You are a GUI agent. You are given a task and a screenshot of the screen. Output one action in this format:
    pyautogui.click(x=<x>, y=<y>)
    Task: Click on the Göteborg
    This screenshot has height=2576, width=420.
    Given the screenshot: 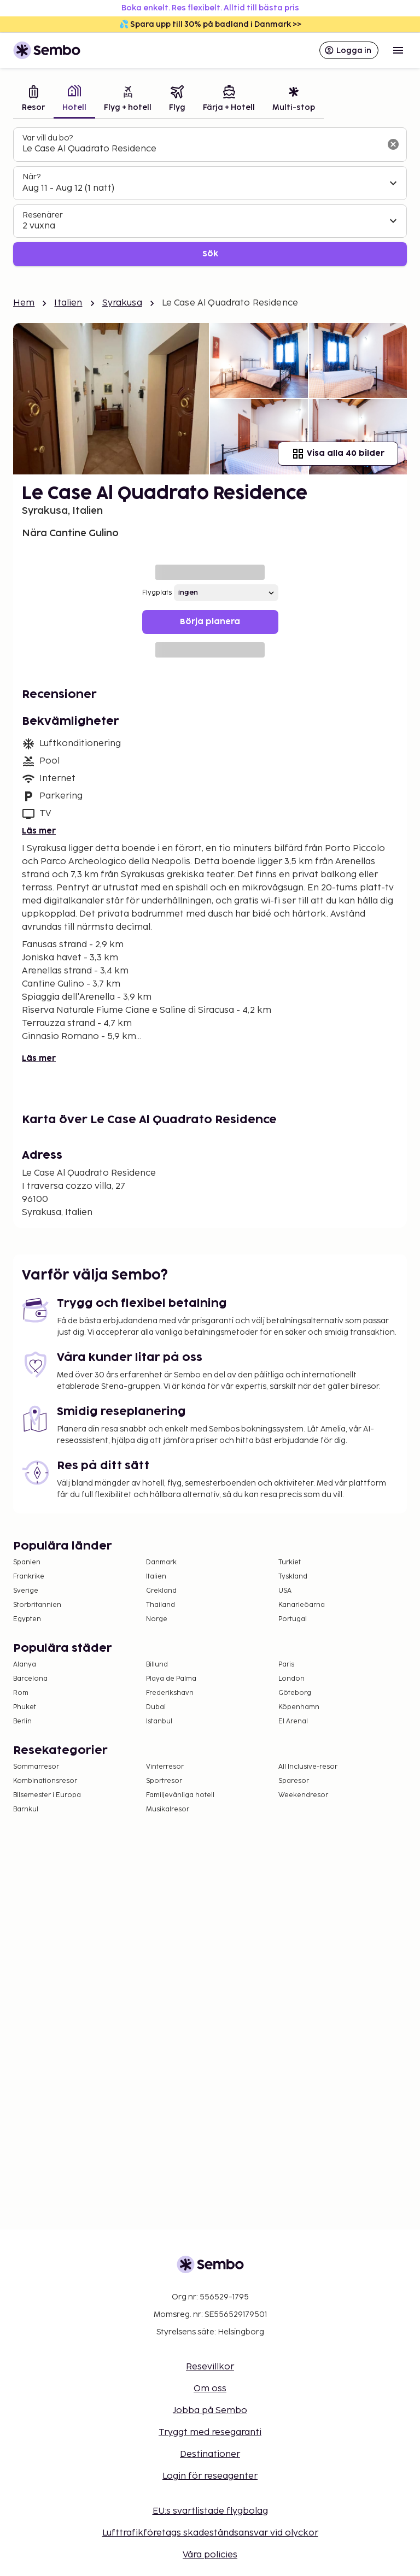 What is the action you would take?
    pyautogui.click(x=294, y=1693)
    